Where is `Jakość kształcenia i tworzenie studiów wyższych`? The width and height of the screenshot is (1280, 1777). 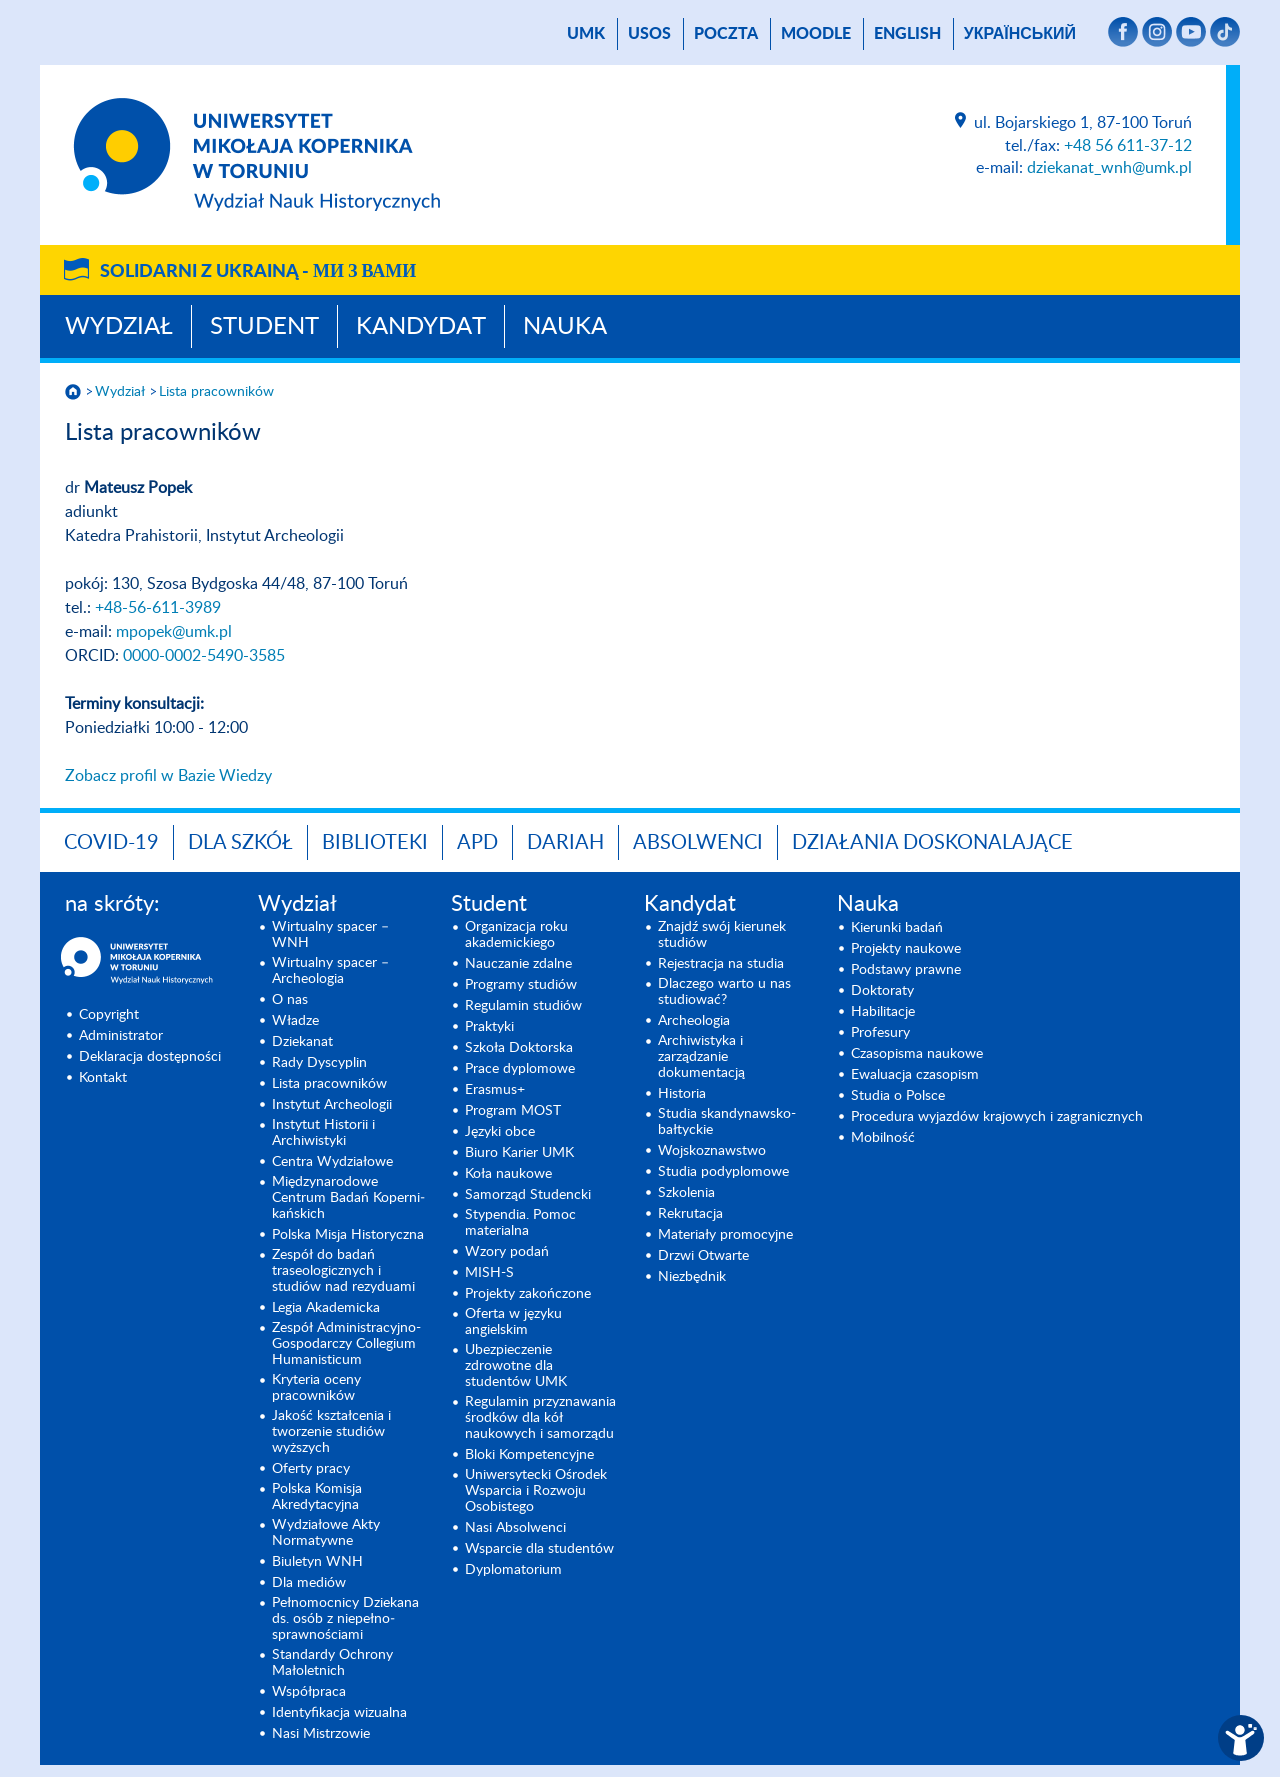 Jakość kształcenia i tworzenie studiów wyższych is located at coordinates (331, 1432).